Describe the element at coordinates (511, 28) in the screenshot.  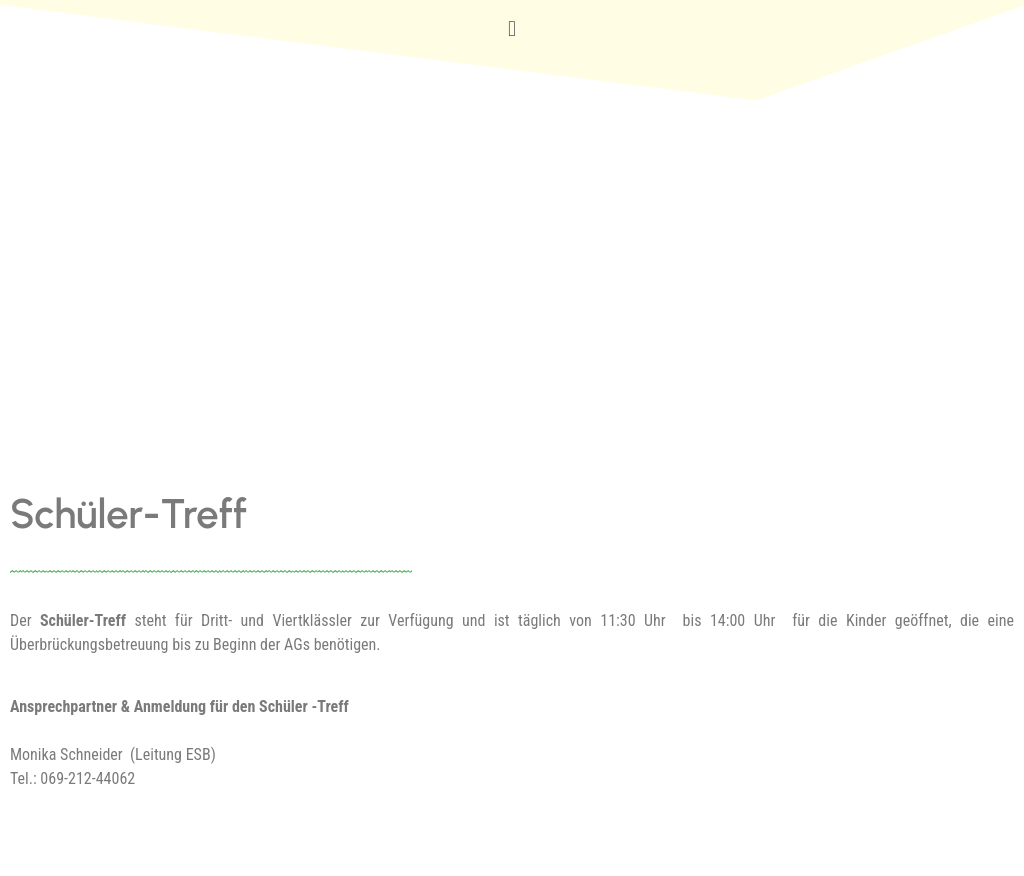
I see `[button]` at that location.